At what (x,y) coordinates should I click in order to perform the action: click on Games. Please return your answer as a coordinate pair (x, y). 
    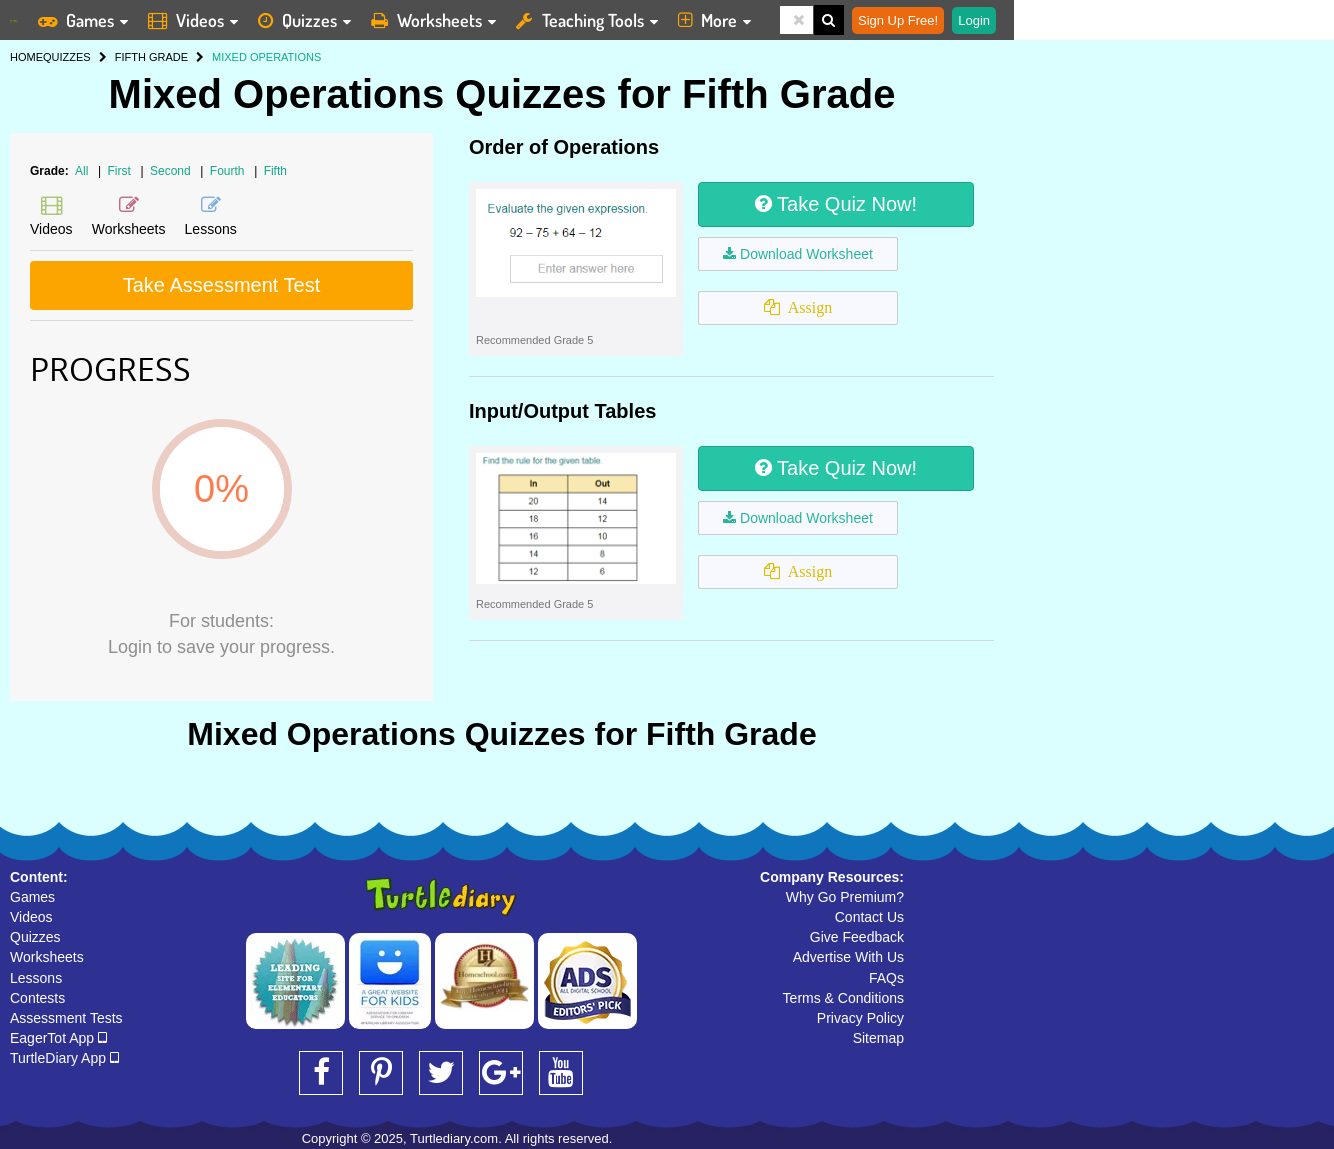
    Looking at the image, I should click on (32, 897).